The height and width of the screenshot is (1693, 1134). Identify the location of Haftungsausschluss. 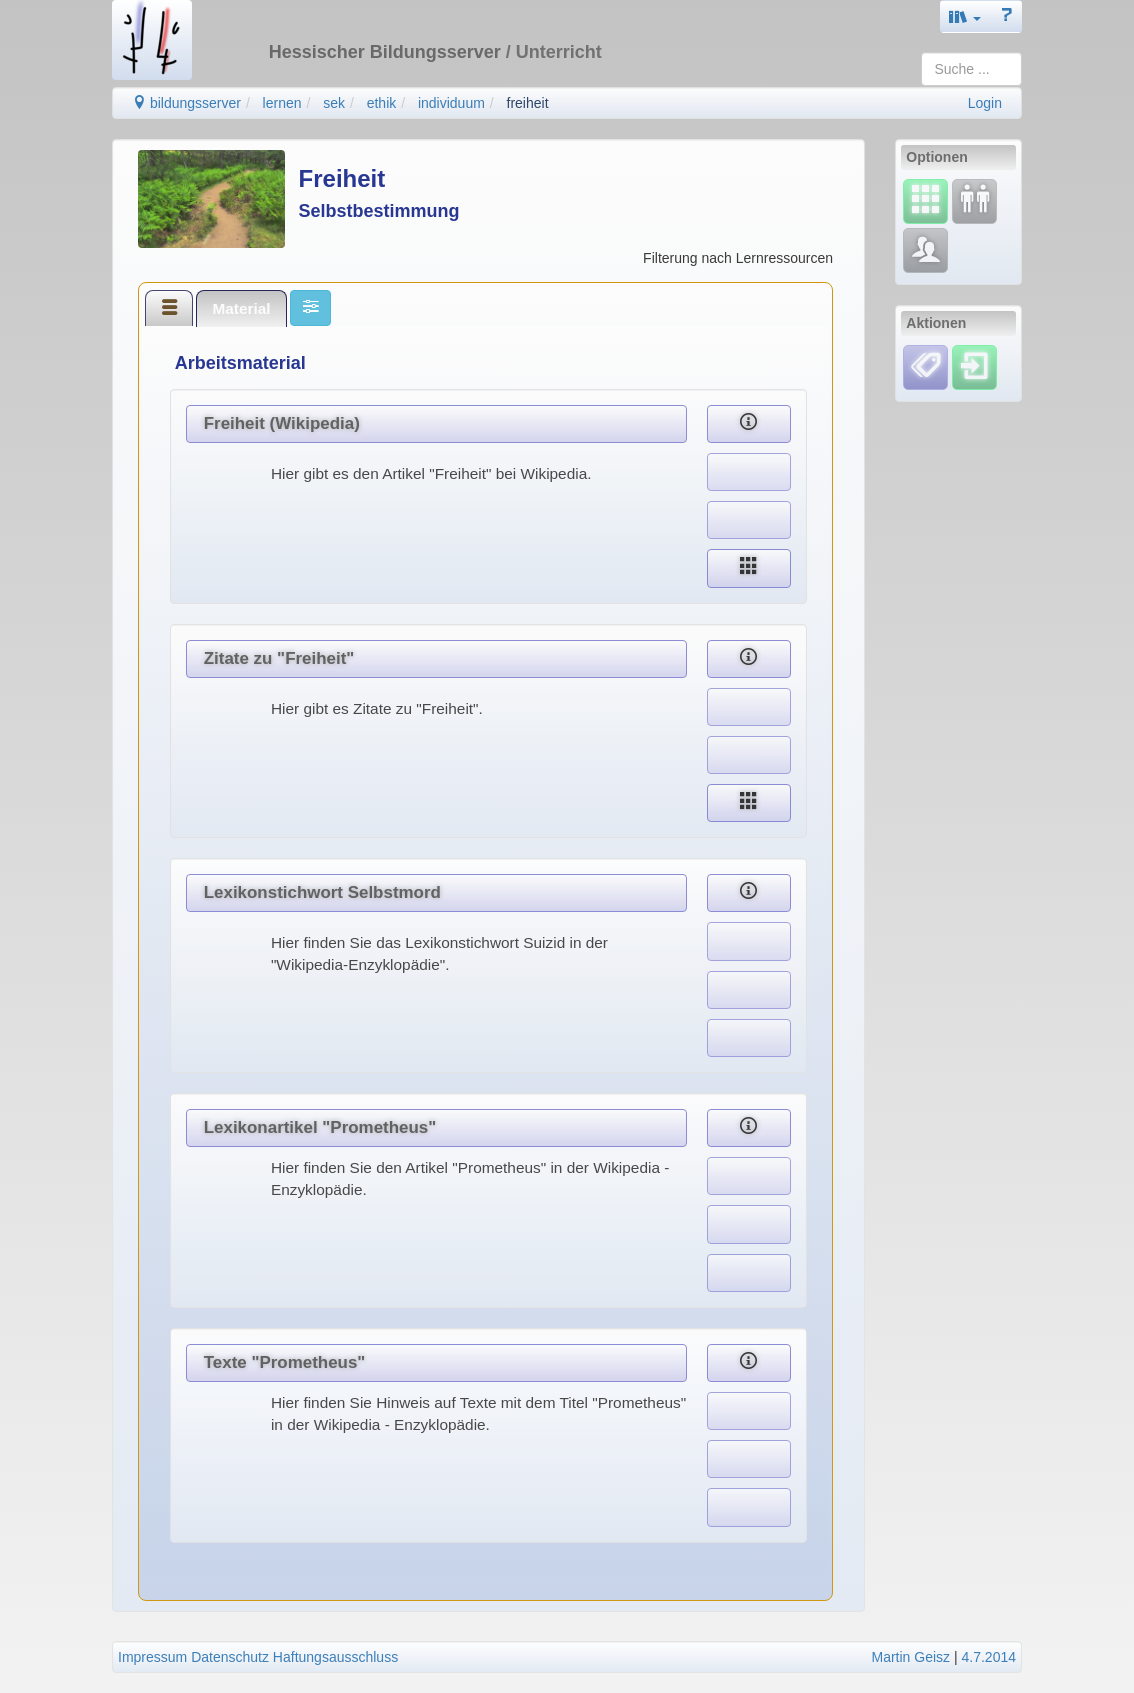
(335, 1657).